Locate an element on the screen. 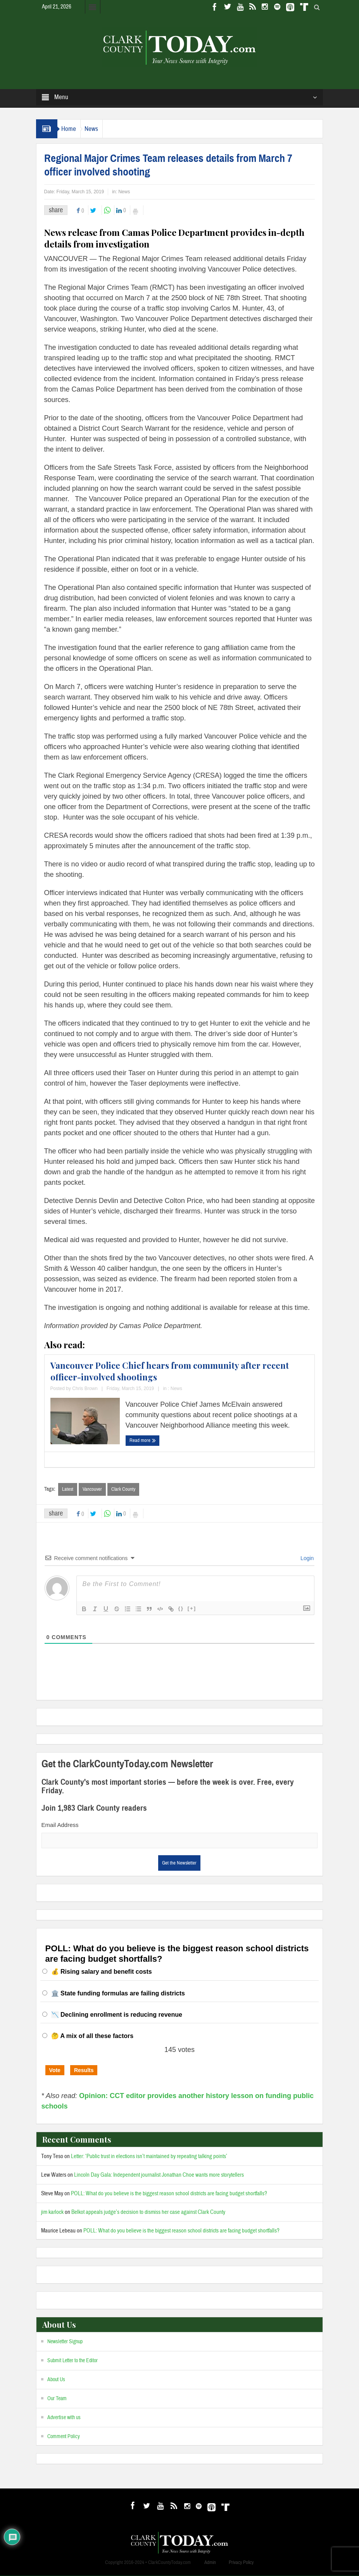 This screenshot has width=359, height=2576. Letter: ‘Public trust in elections isn’t maintained by repeating talking points’ is located at coordinates (149, 2156).